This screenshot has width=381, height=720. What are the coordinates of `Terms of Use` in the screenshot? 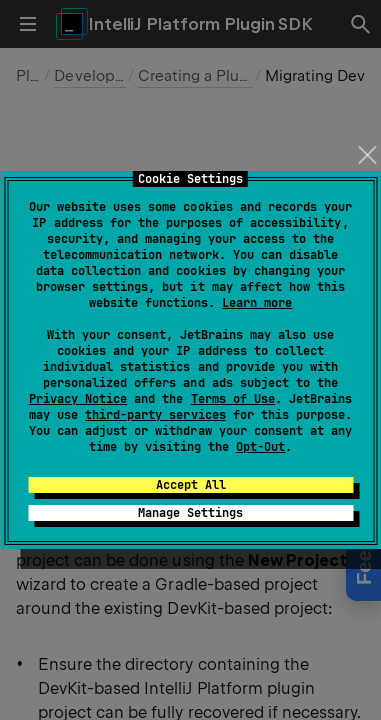 It's located at (233, 399).